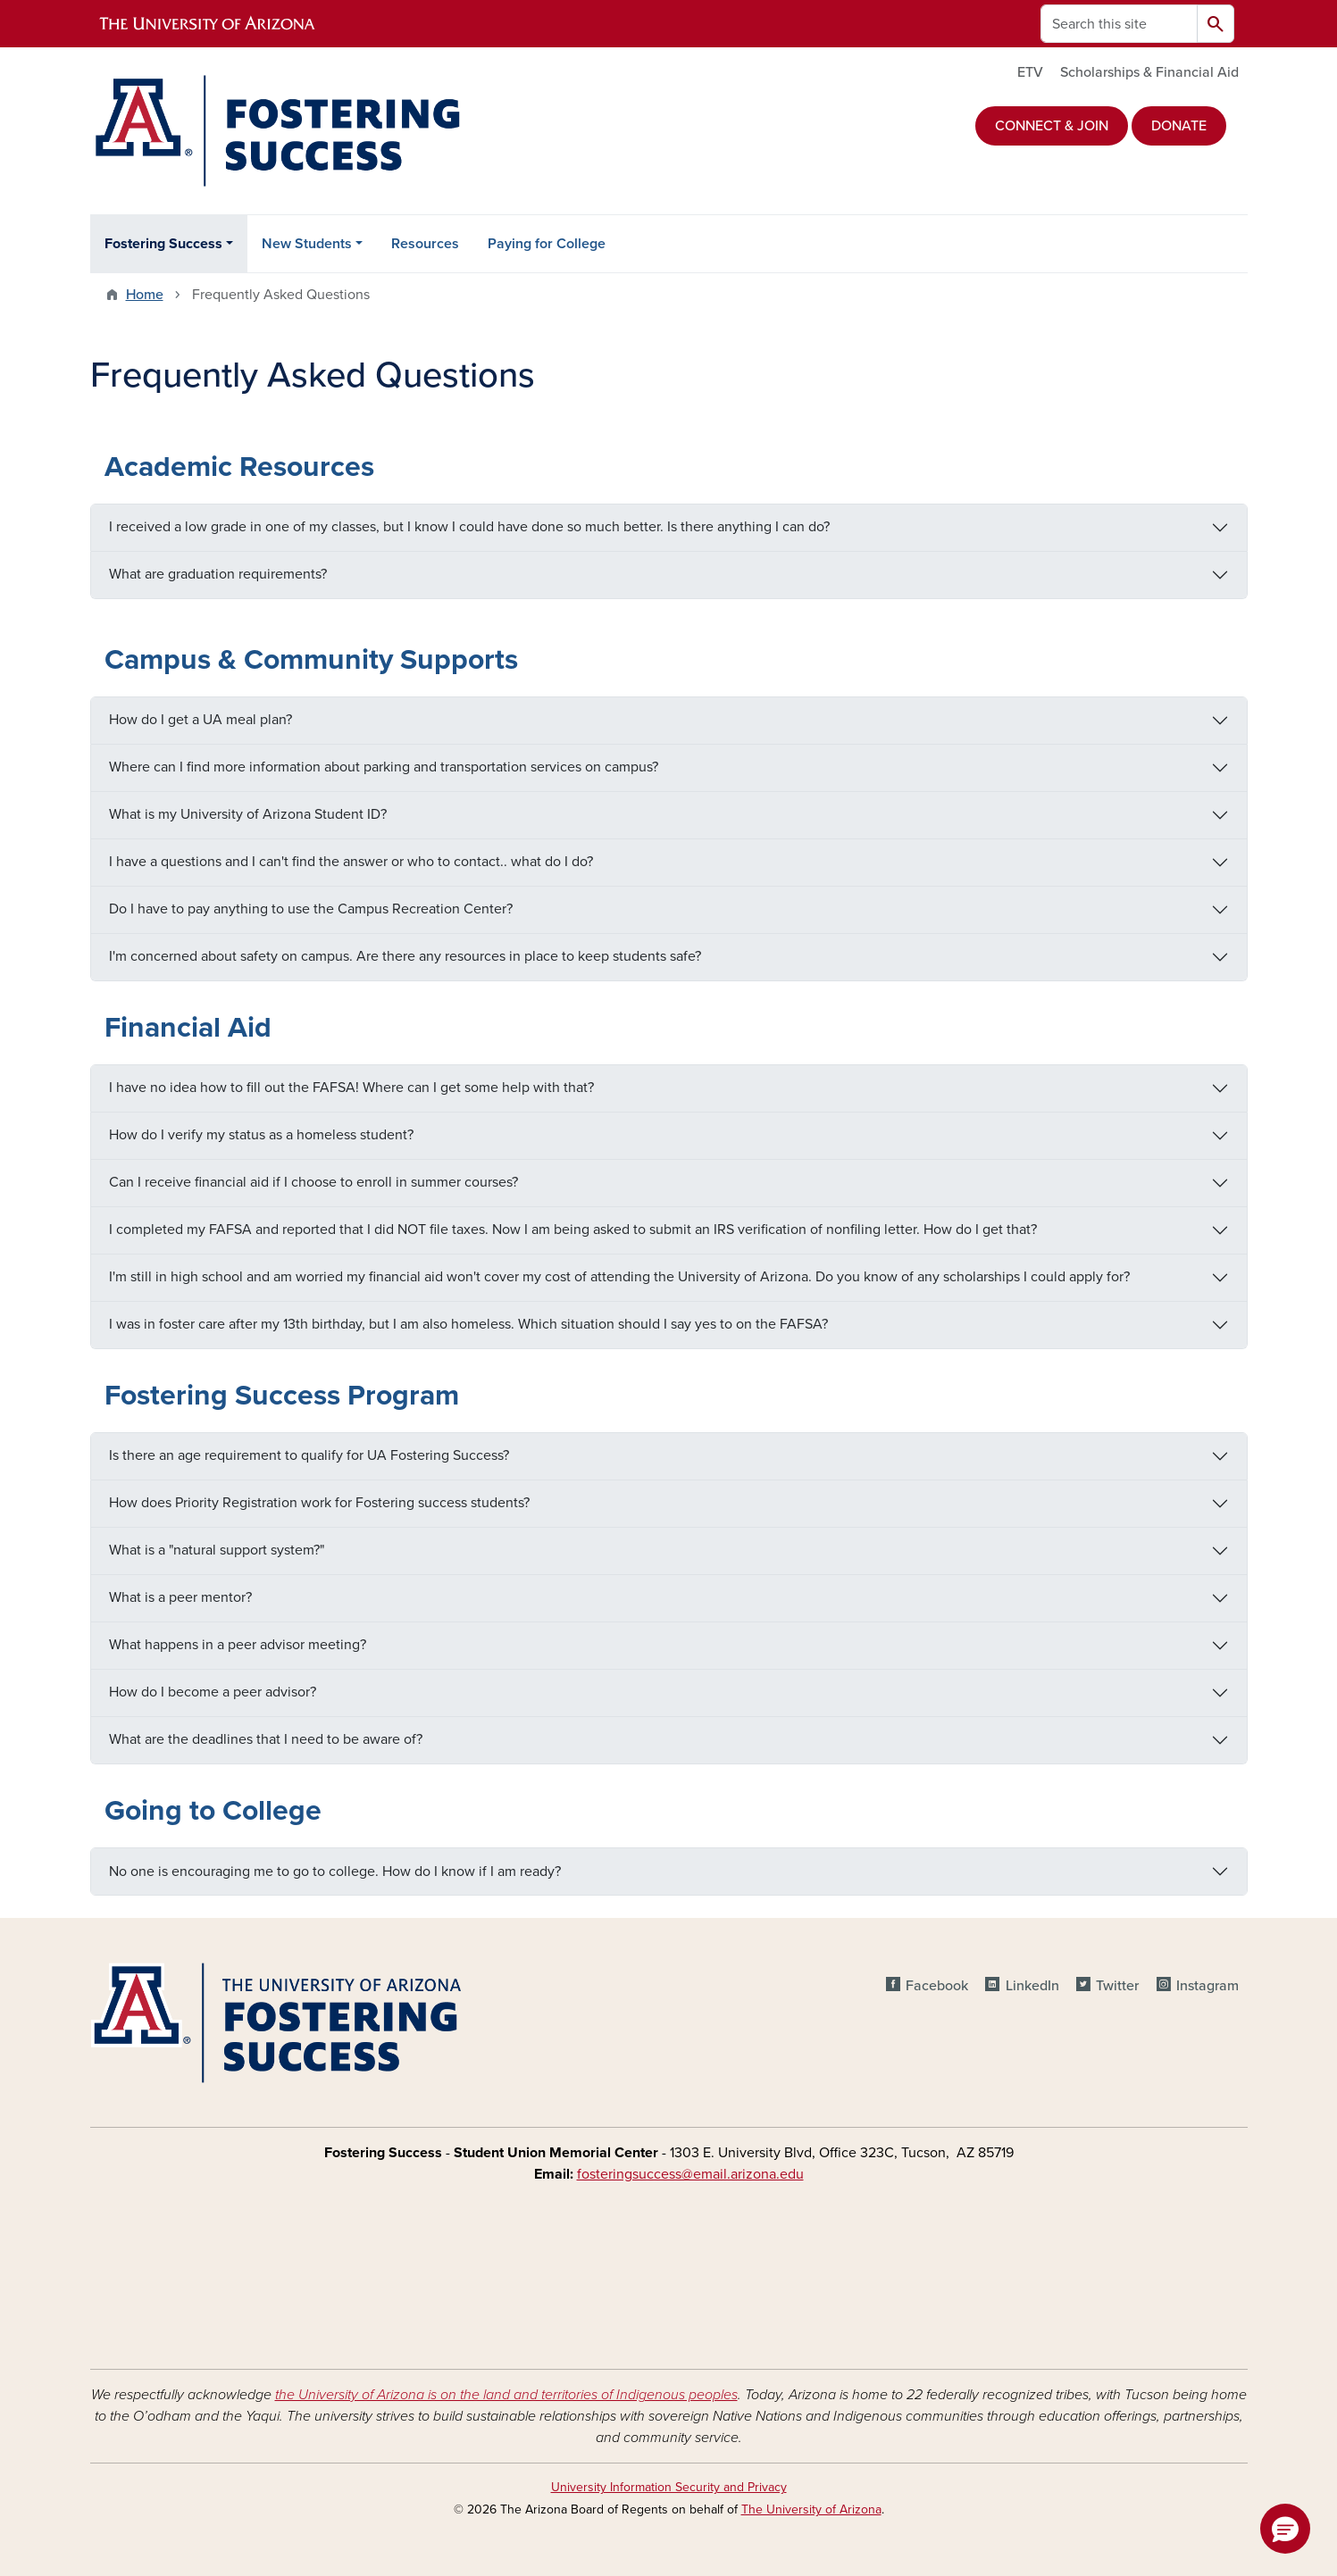 This screenshot has height=2576, width=1337. I want to click on Do I have to pay anything to use the Campus Recreation Center?, so click(311, 909).